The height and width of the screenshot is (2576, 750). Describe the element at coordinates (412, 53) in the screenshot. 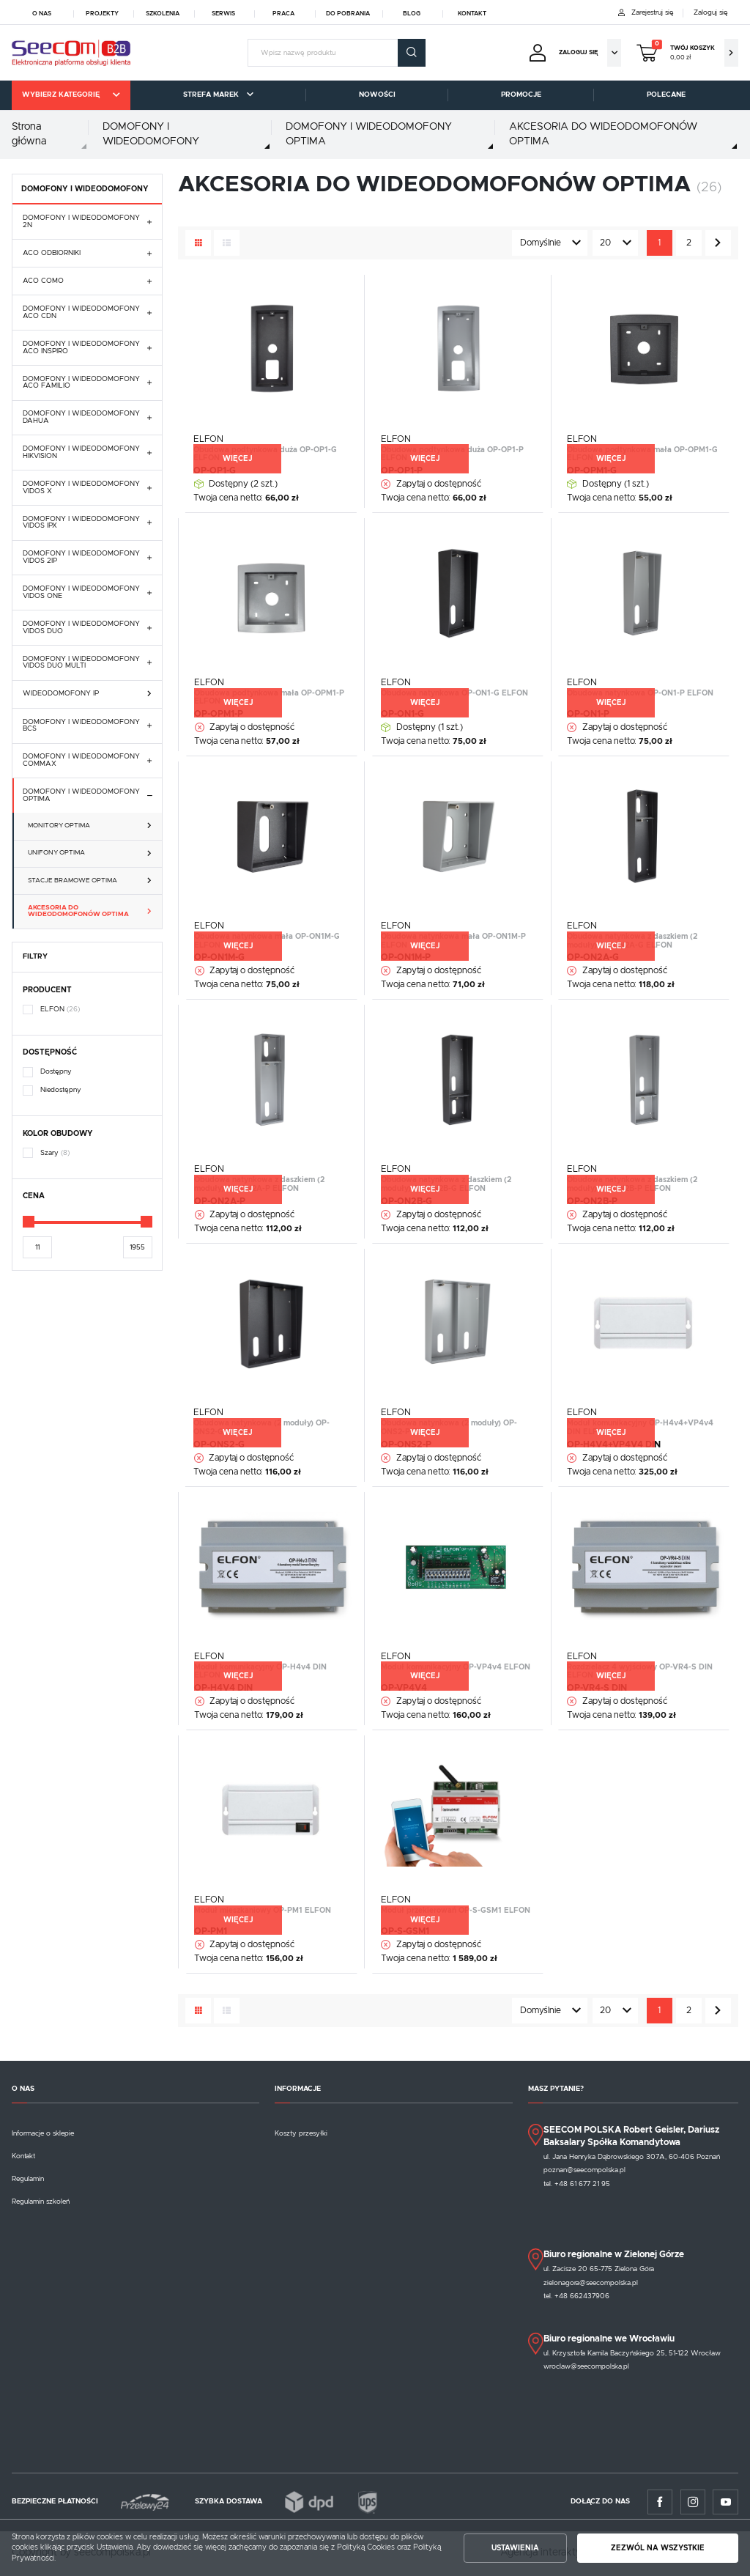

I see `[wyszukać.]` at that location.